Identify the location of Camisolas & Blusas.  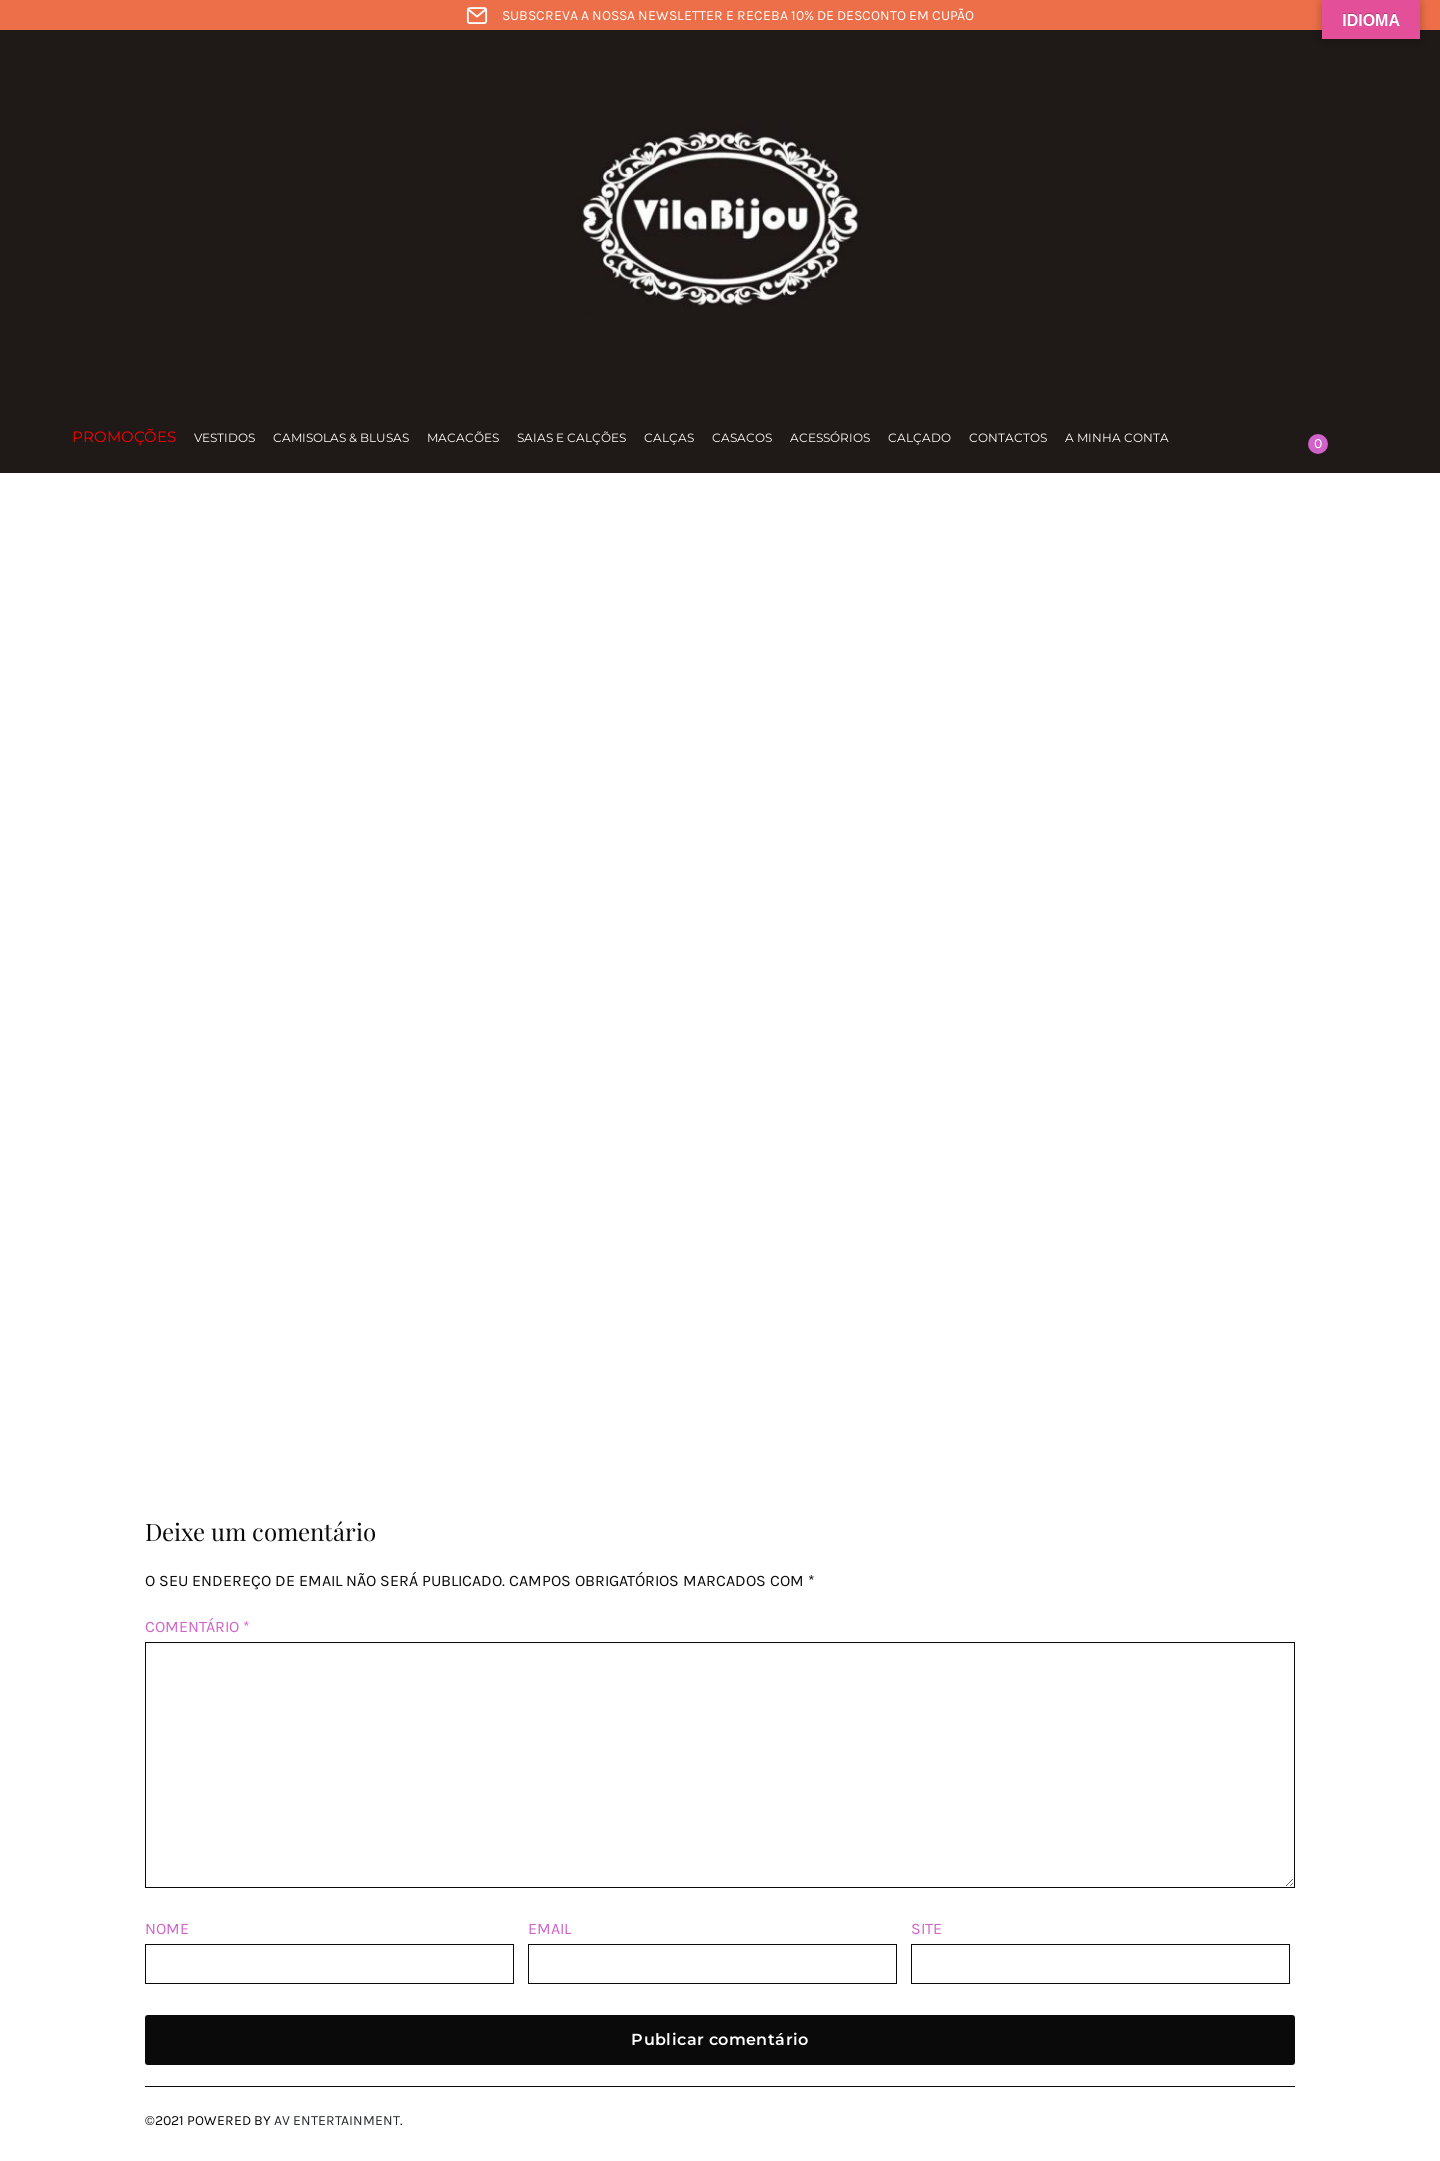
(341, 437).